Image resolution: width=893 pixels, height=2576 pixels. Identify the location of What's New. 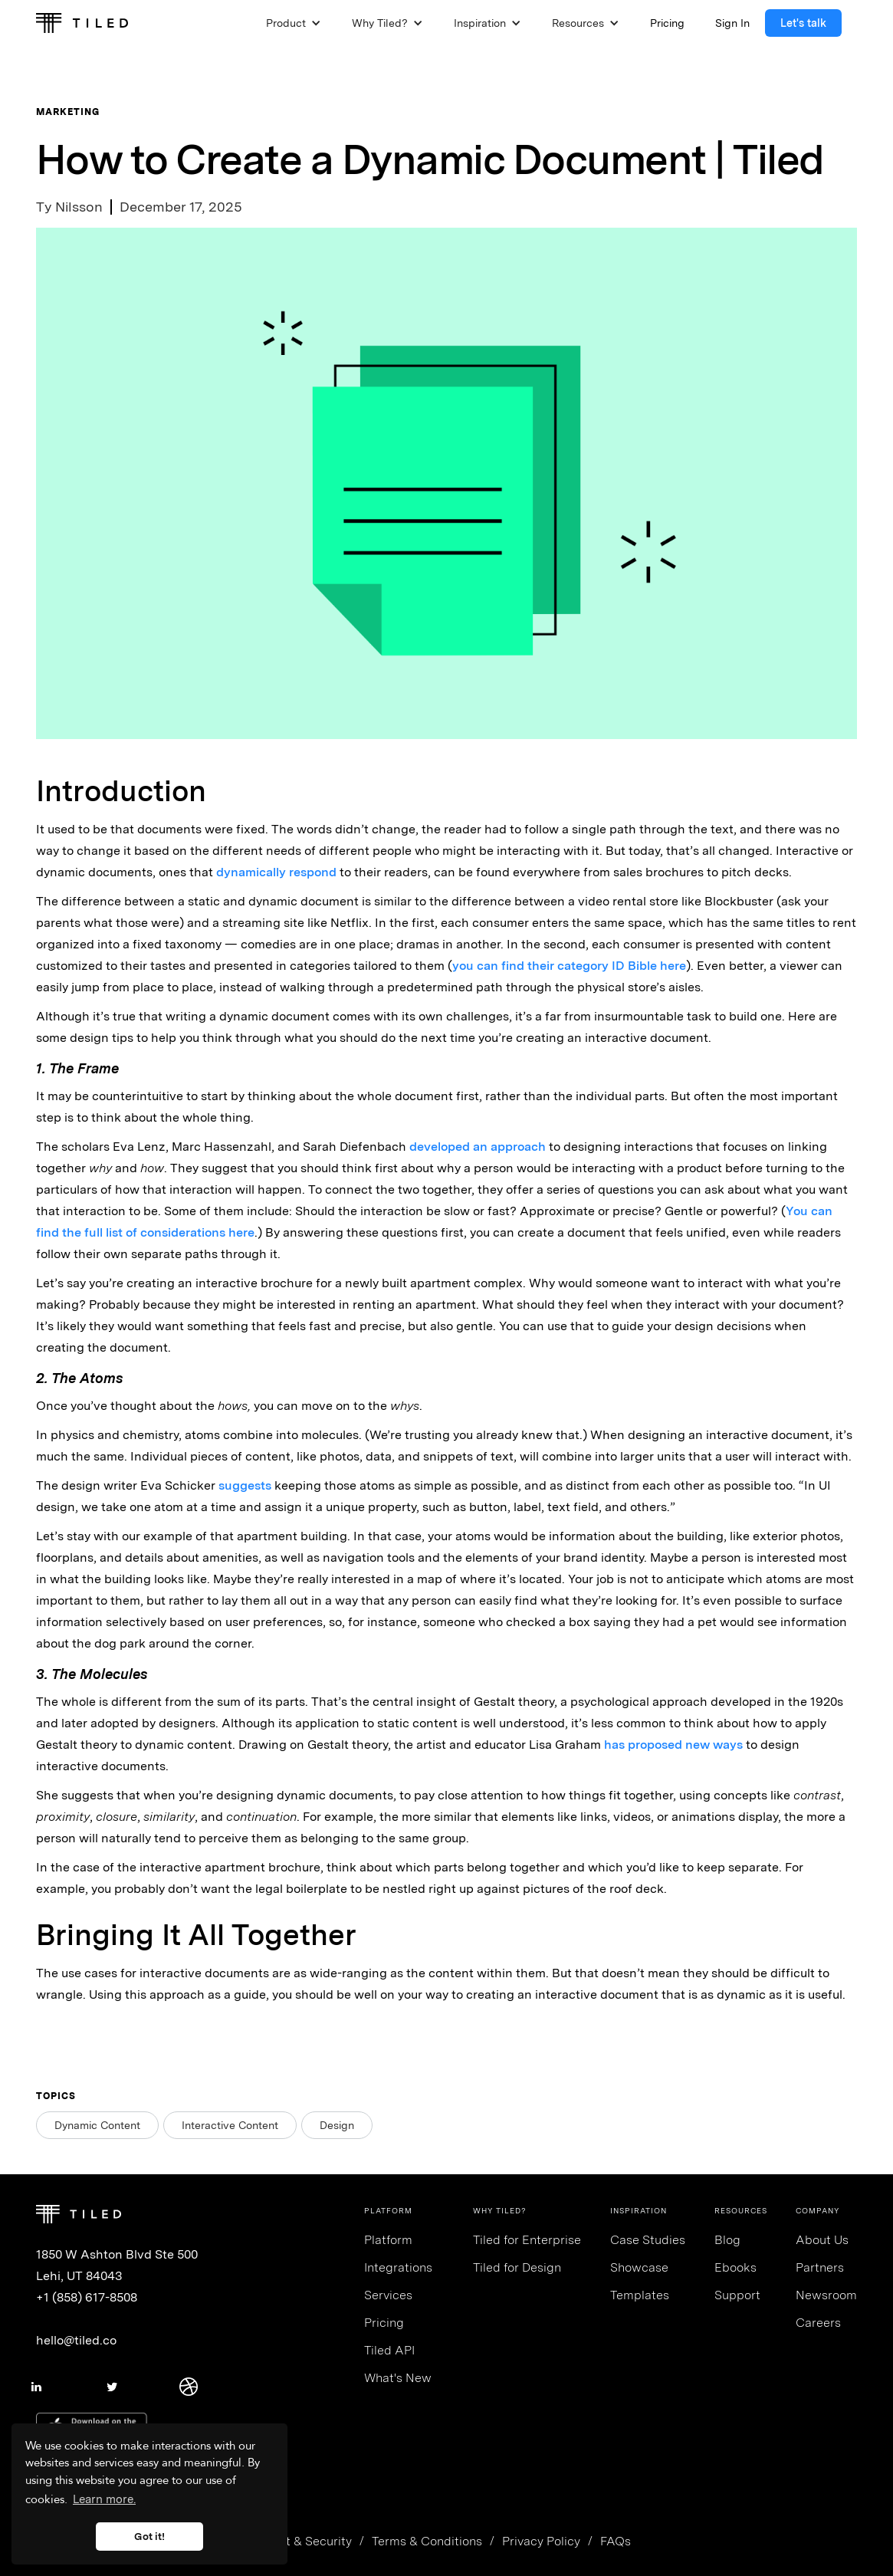
(398, 2378).